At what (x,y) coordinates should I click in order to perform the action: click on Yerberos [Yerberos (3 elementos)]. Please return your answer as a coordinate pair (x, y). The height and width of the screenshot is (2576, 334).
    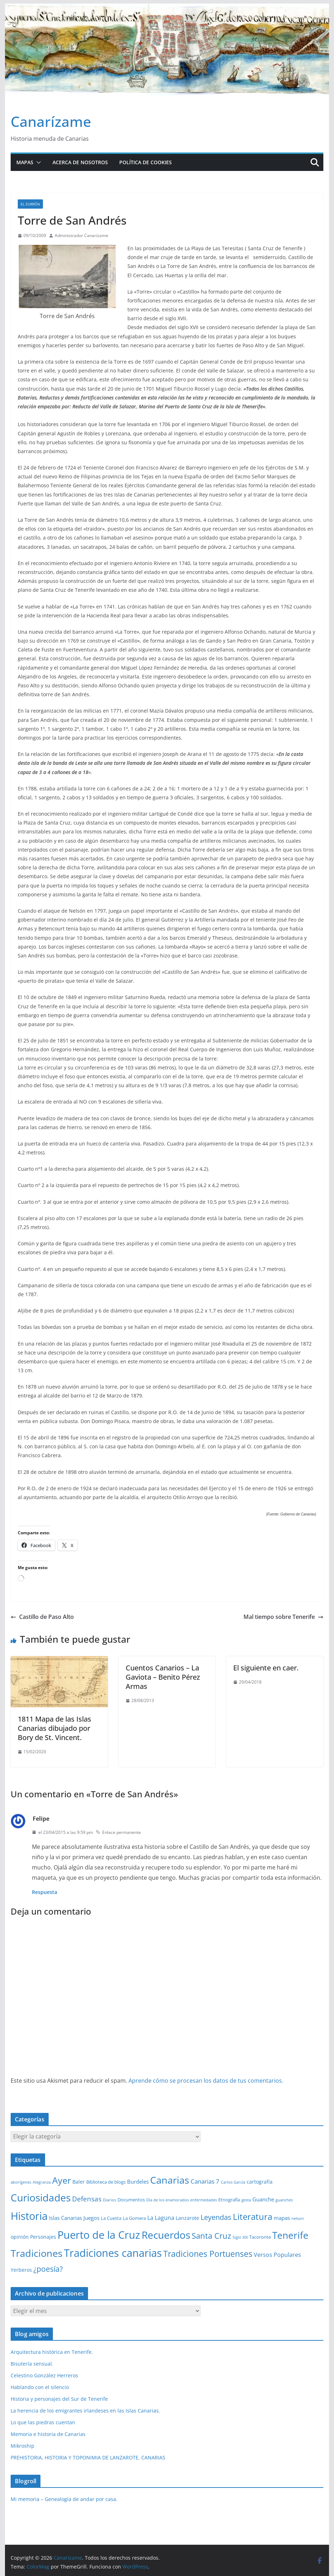
    Looking at the image, I should click on (21, 2269).